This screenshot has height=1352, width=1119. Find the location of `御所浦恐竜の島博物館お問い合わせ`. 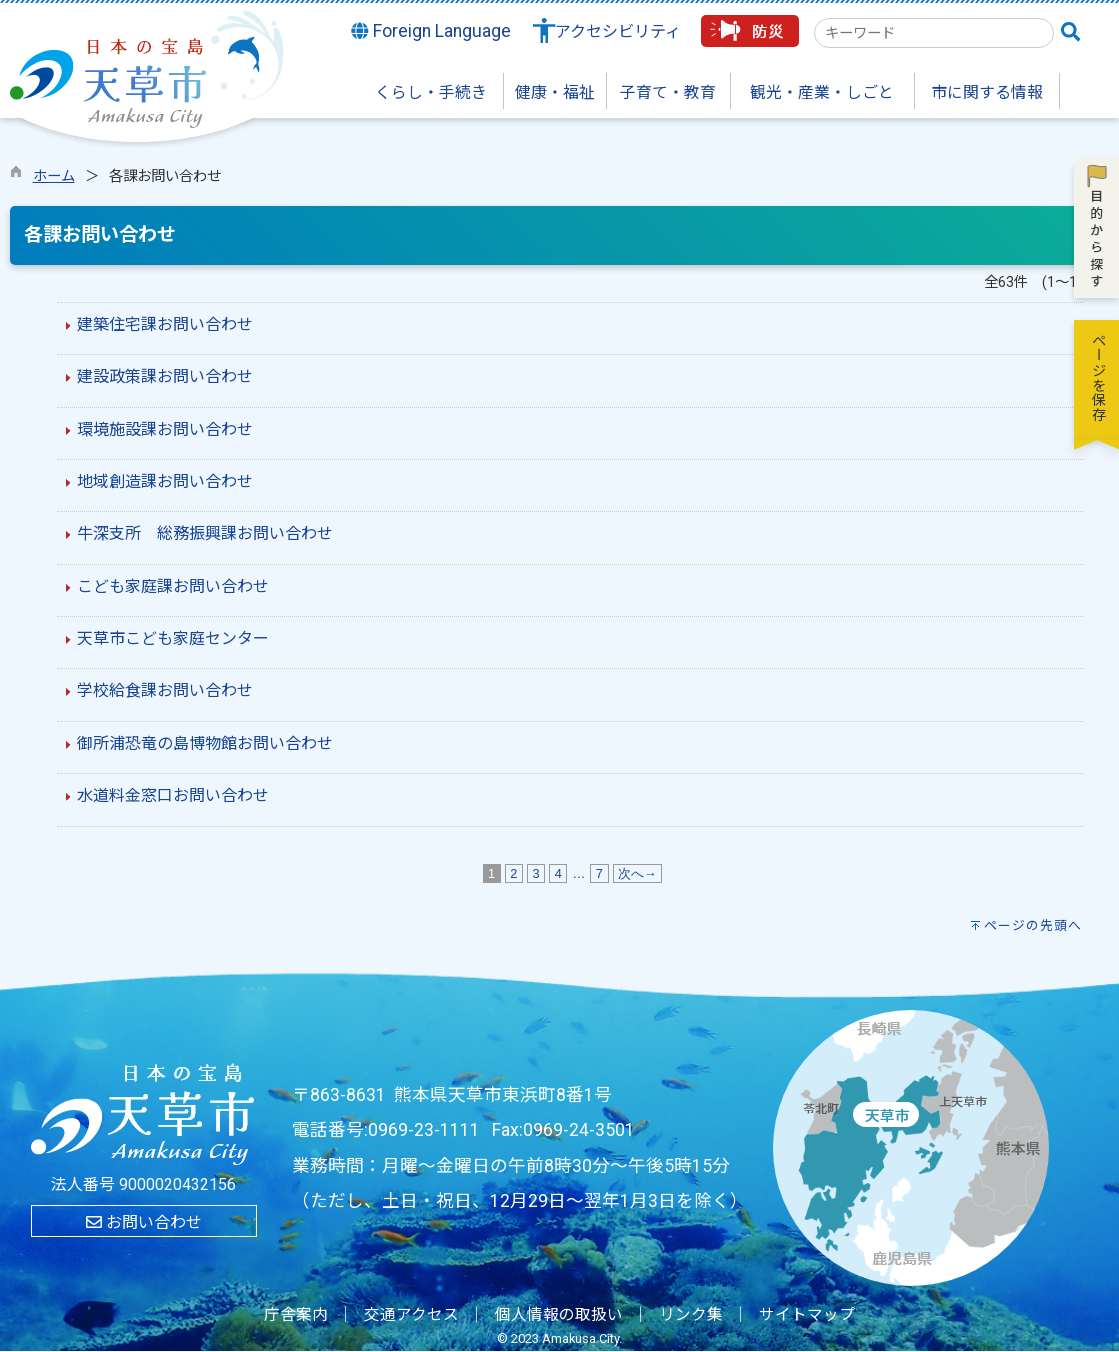

御所浦恐竜の島博物館お問い合わせ is located at coordinates (205, 743).